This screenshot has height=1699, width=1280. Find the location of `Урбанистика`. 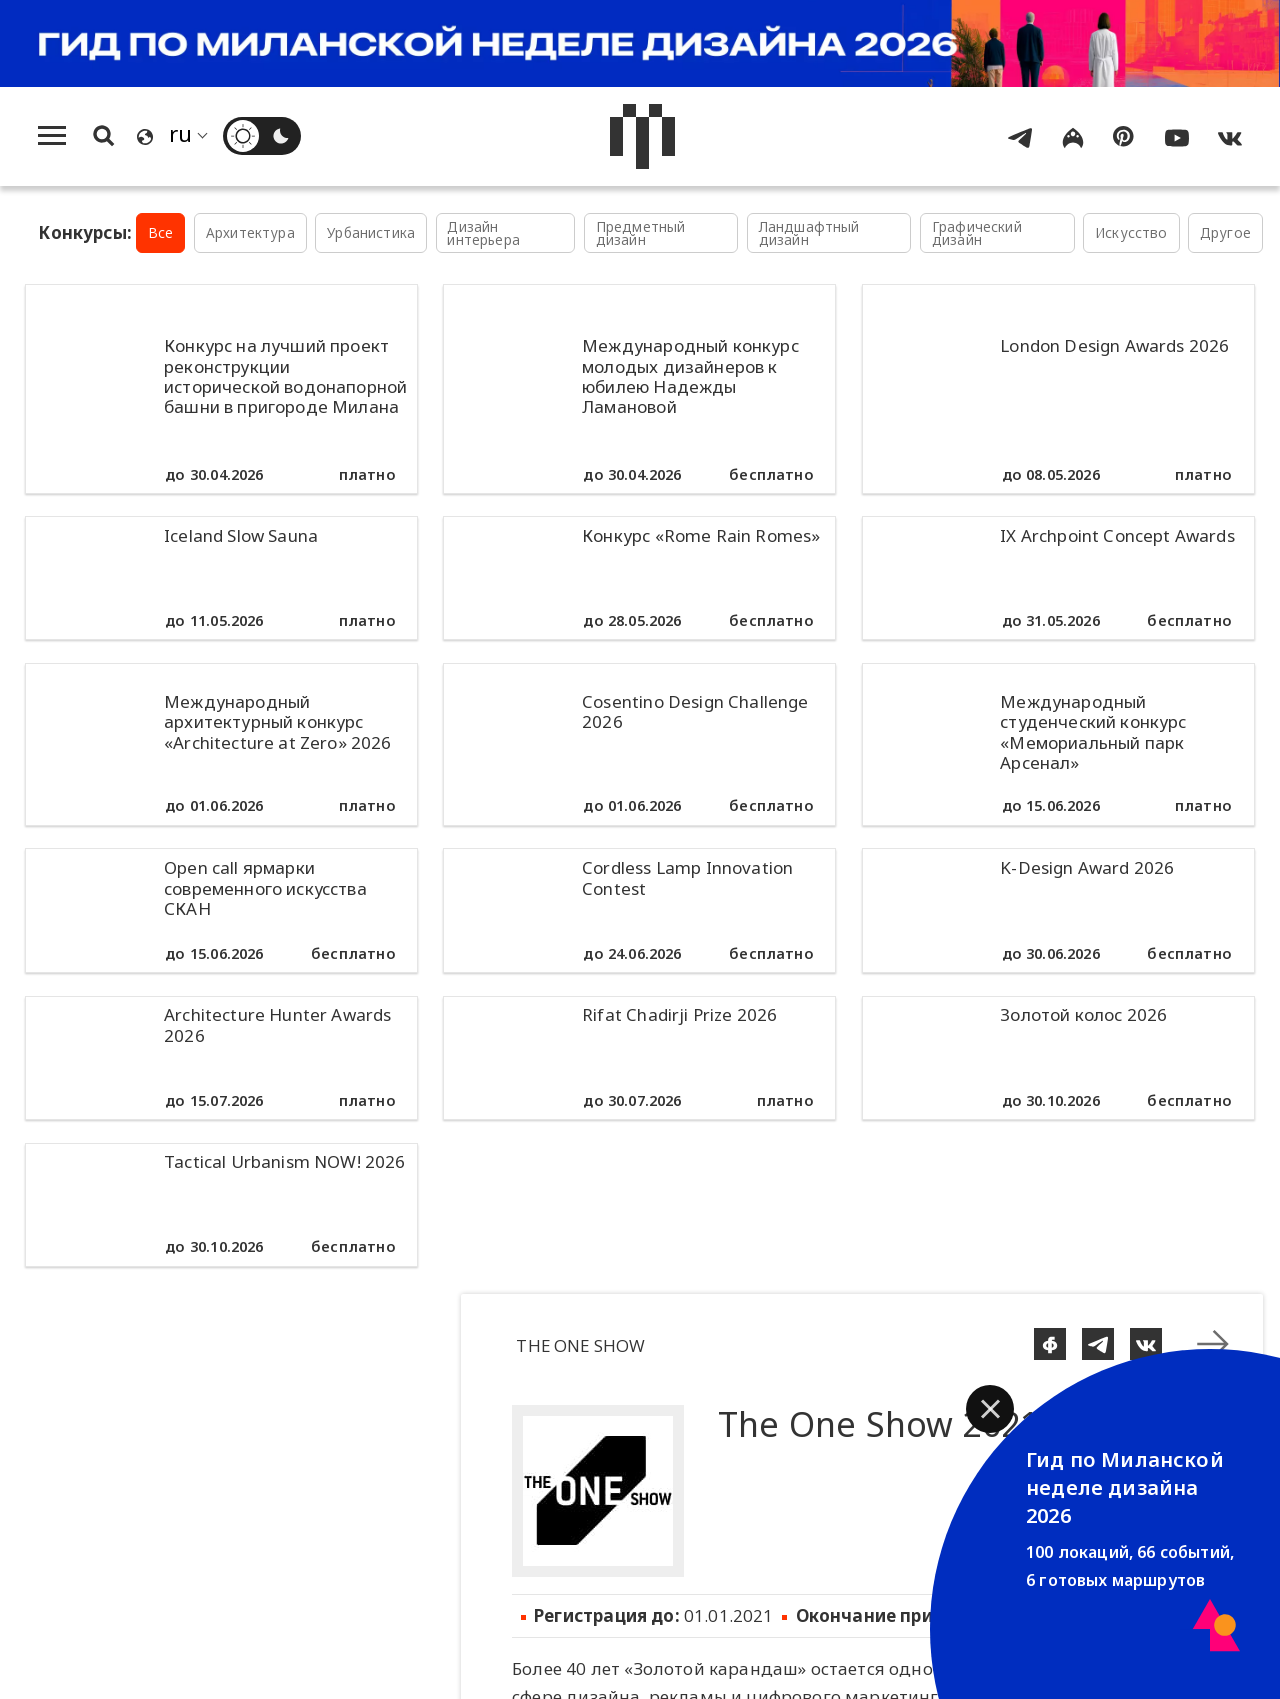

Урбанистика is located at coordinates (371, 232).